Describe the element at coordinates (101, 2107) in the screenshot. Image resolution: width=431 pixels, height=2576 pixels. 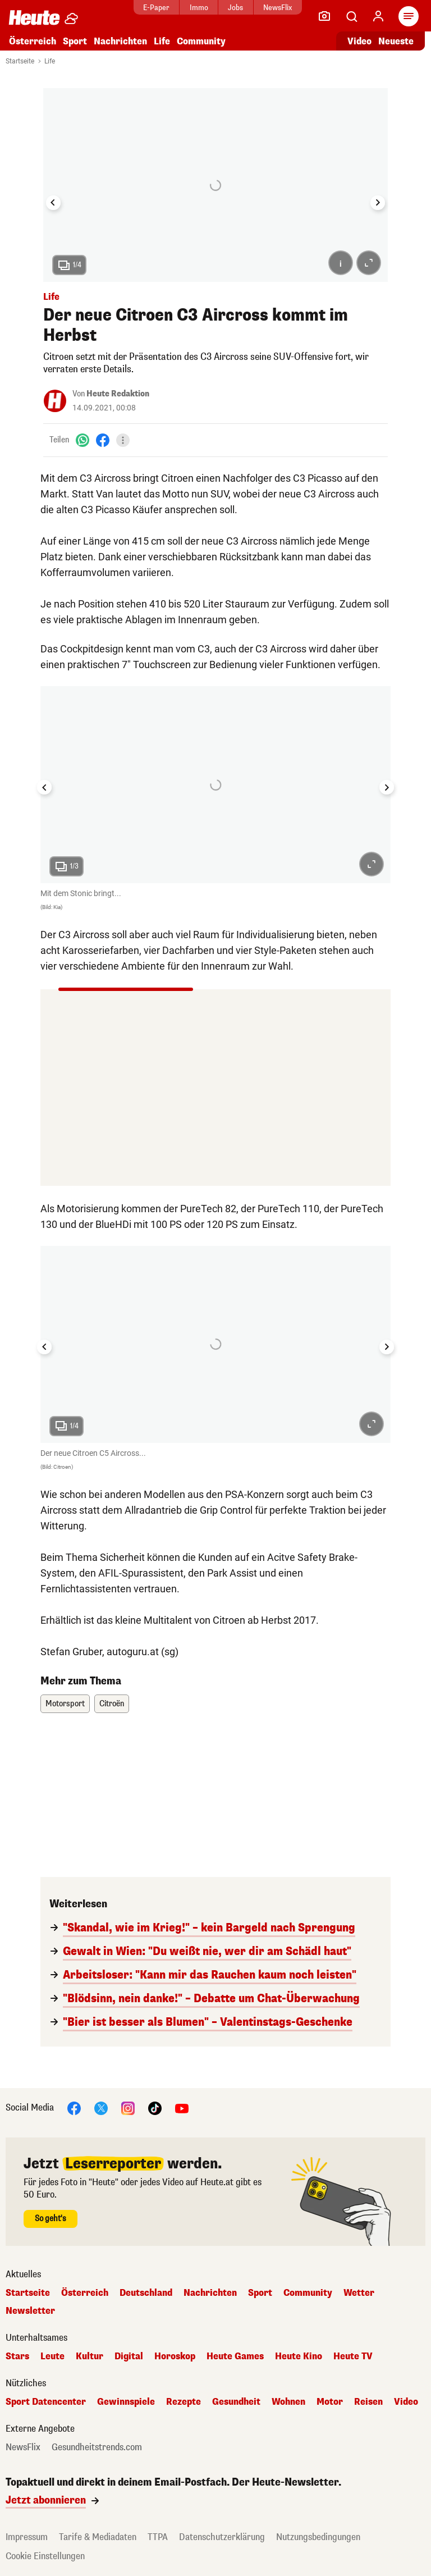
I see `[X]` at that location.